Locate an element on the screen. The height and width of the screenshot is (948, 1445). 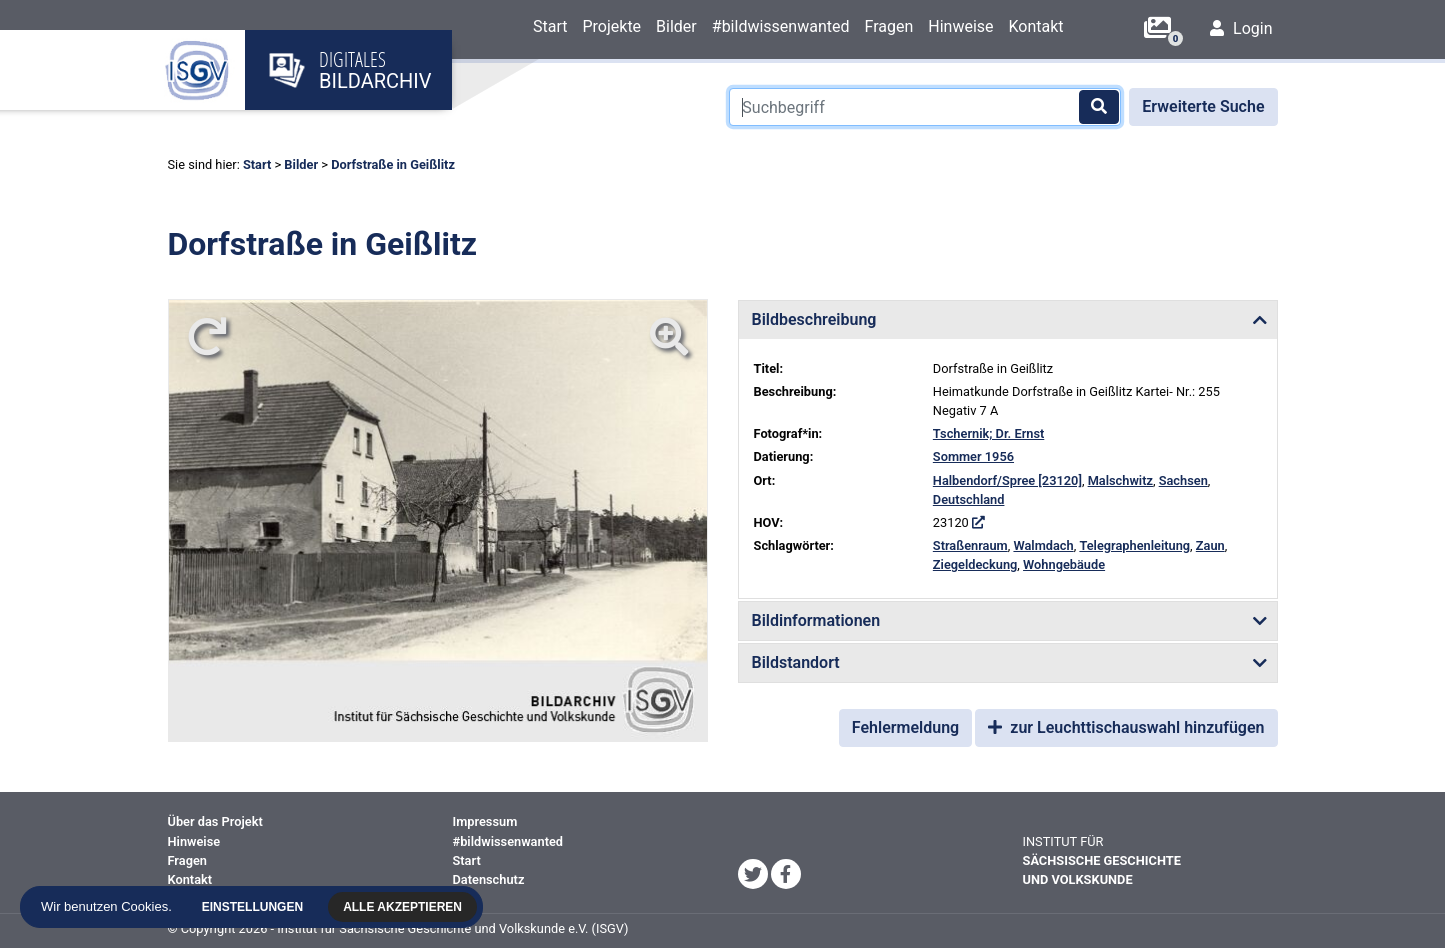
Straßenraum is located at coordinates (970, 545).